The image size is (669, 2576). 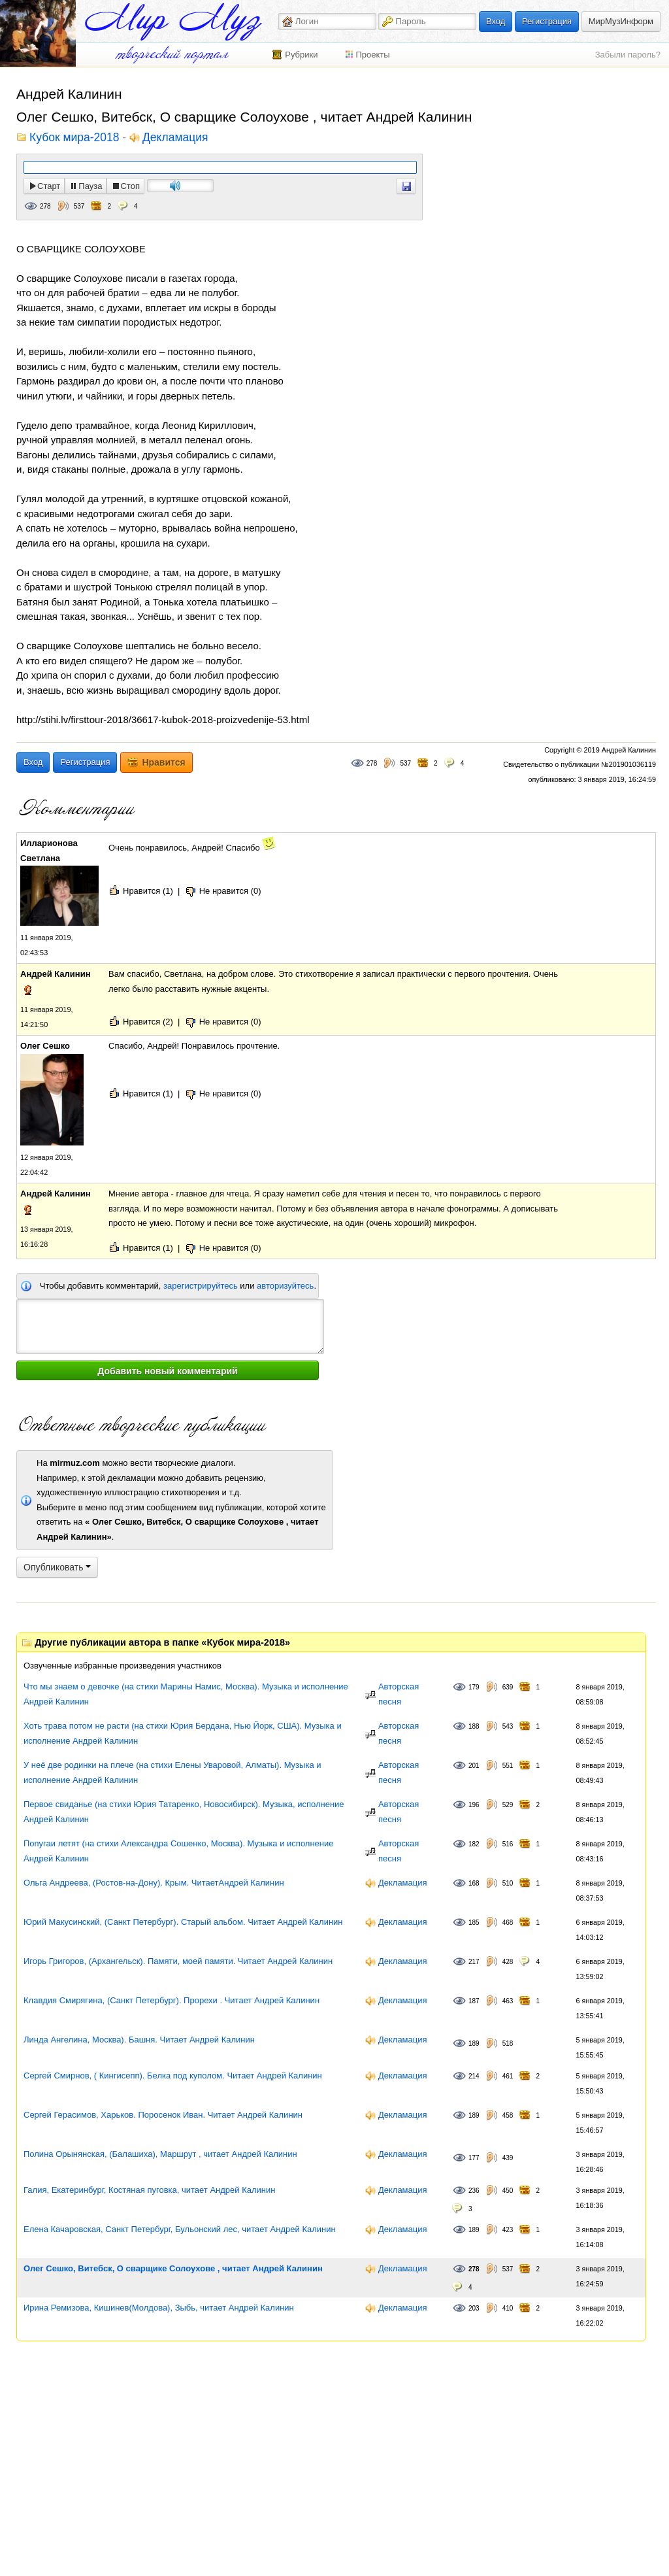 I want to click on 278, so click(x=45, y=206).